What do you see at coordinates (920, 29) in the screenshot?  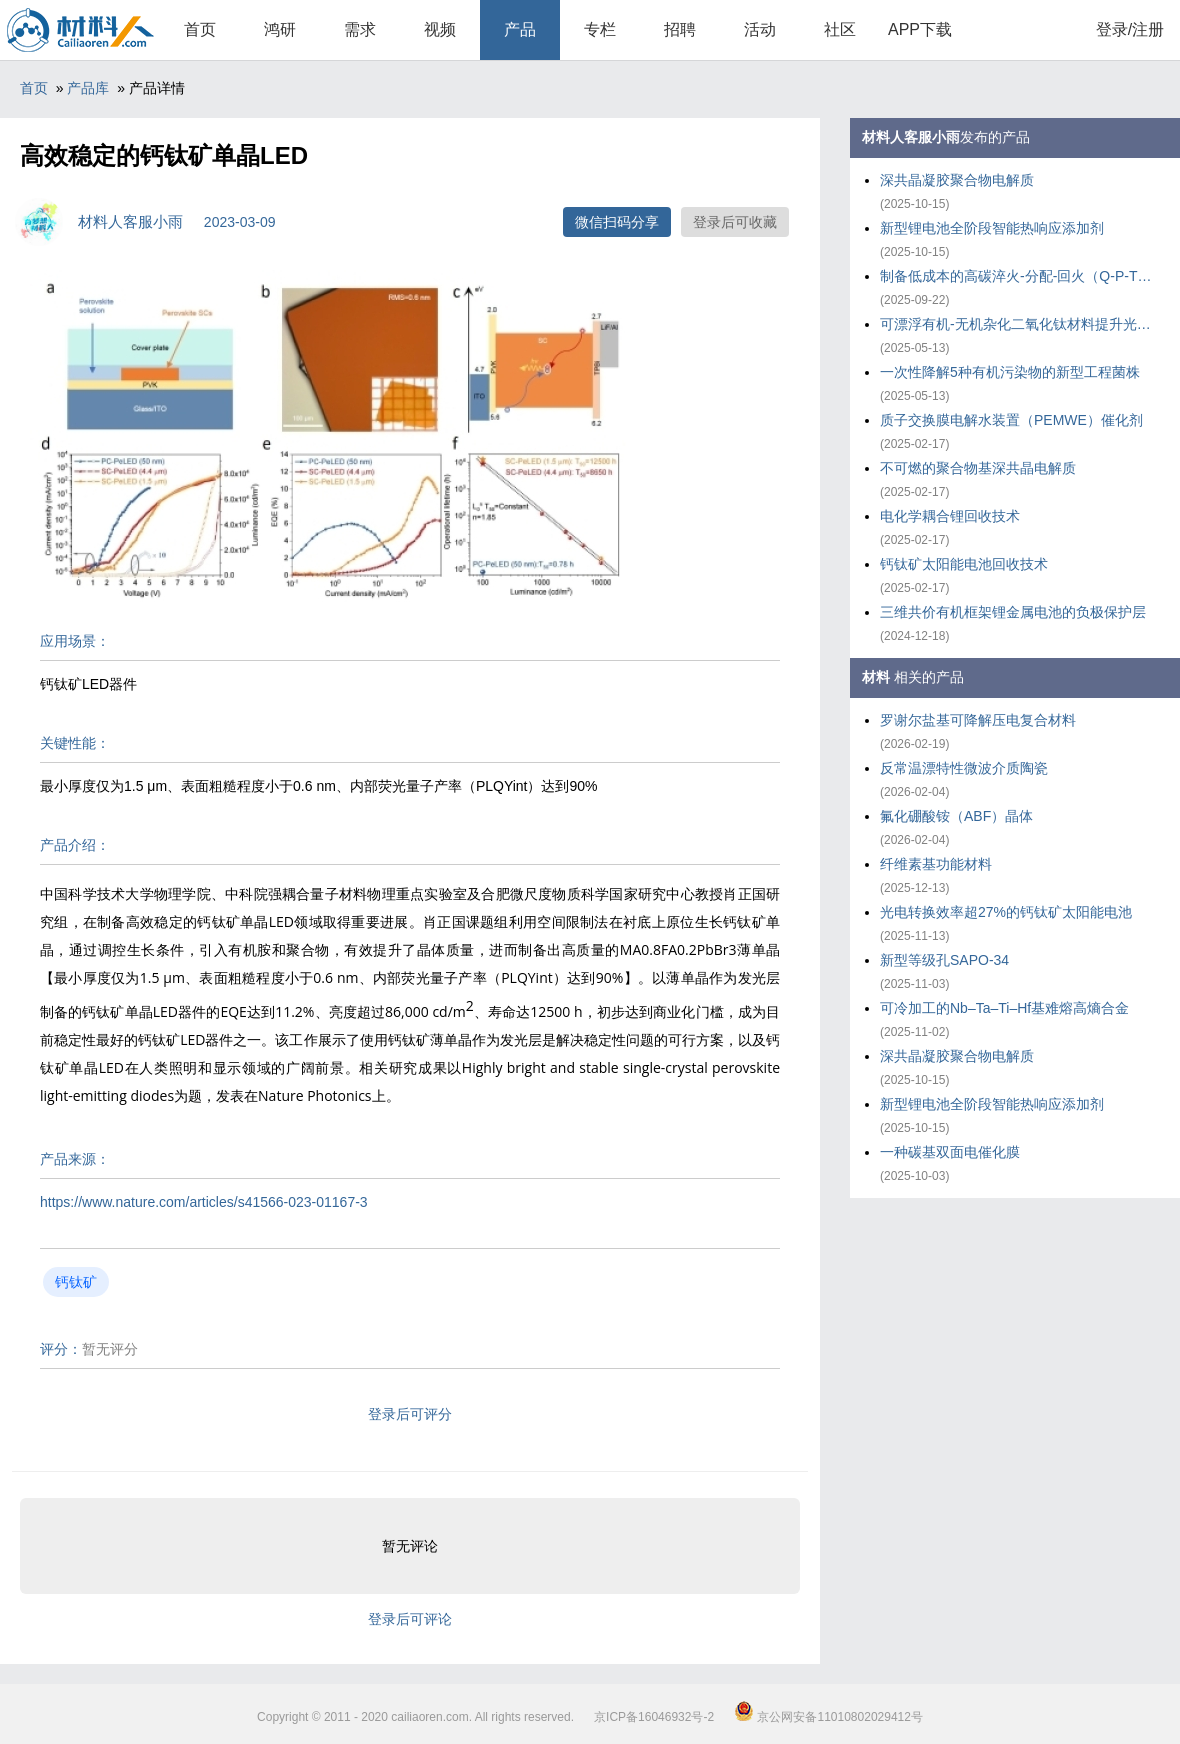 I see `APP下载` at bounding box center [920, 29].